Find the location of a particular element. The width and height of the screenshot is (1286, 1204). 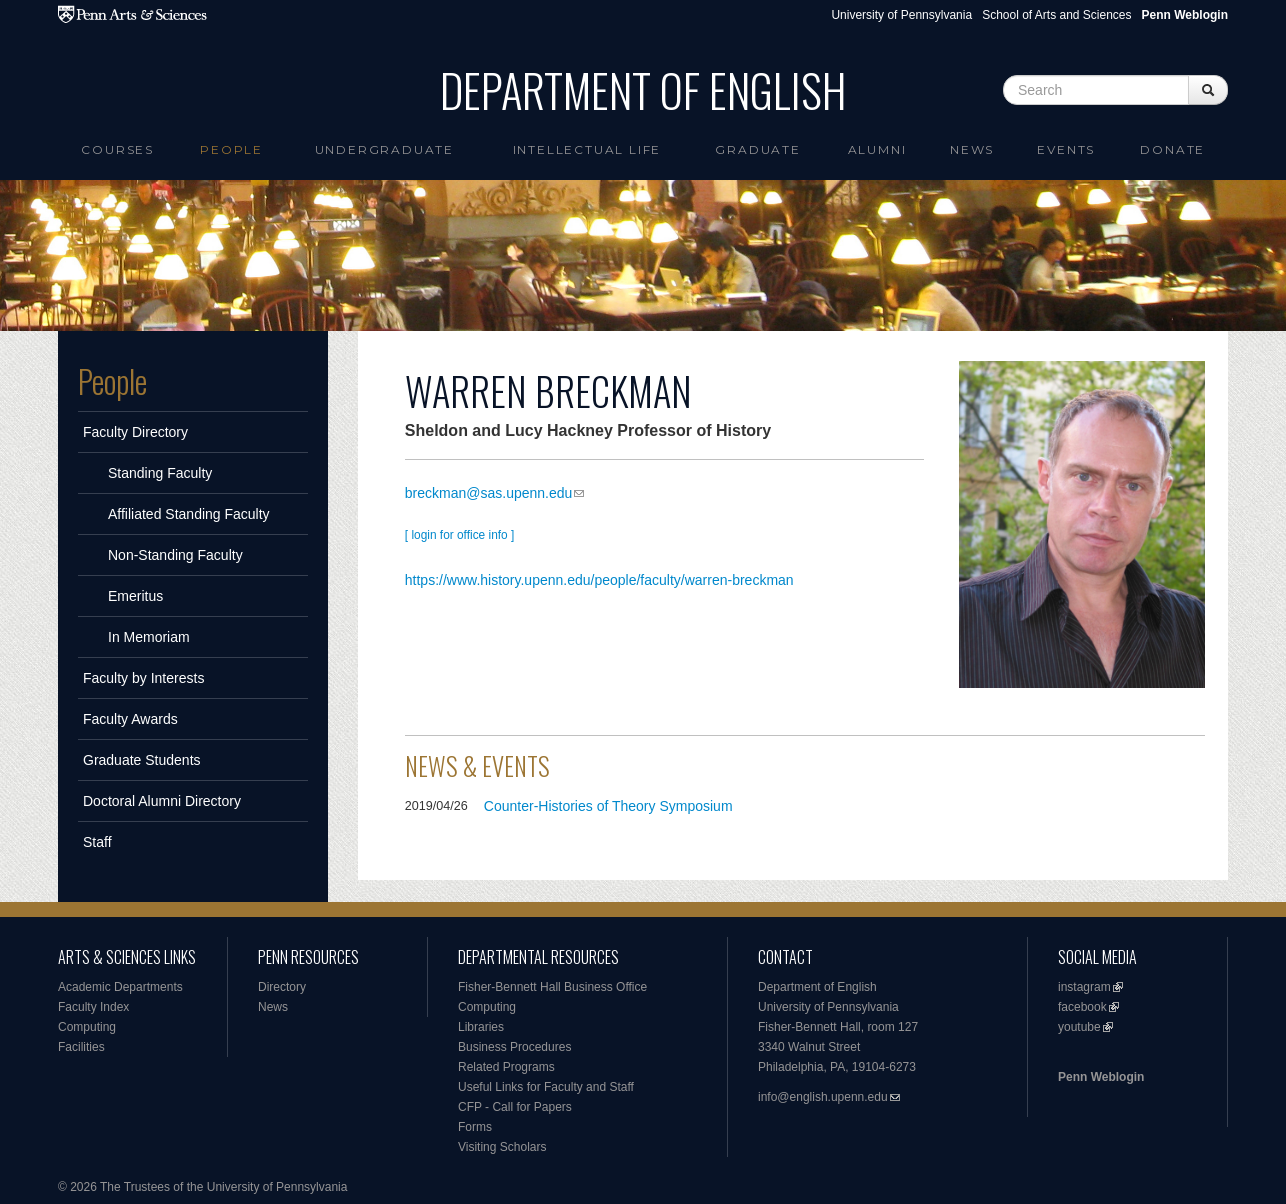

In Memoriam is located at coordinates (149, 637).